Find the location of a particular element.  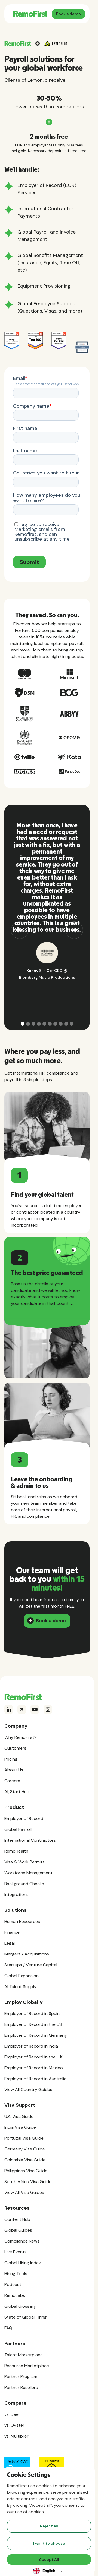

Legal is located at coordinates (9, 1943).